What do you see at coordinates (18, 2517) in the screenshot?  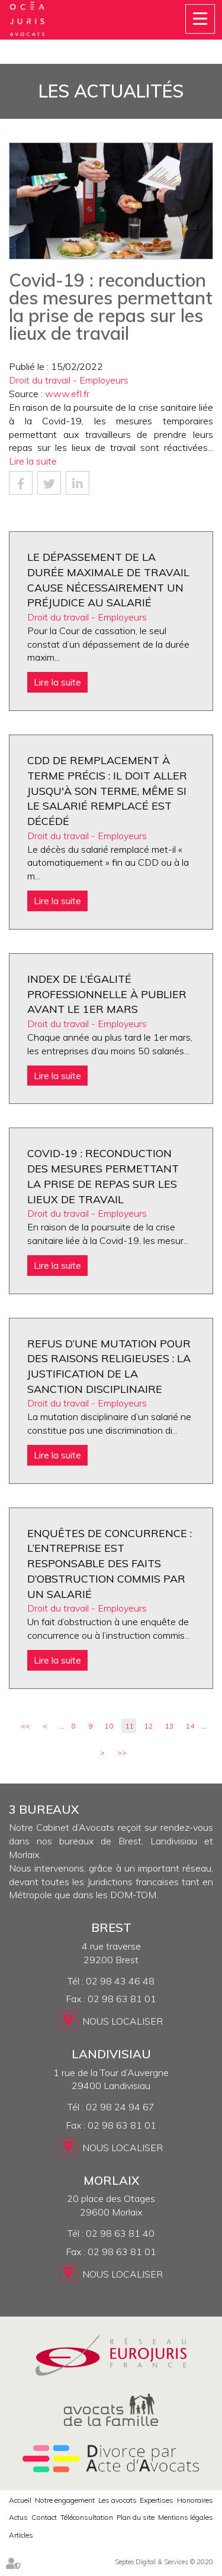 I see `Actus` at bounding box center [18, 2517].